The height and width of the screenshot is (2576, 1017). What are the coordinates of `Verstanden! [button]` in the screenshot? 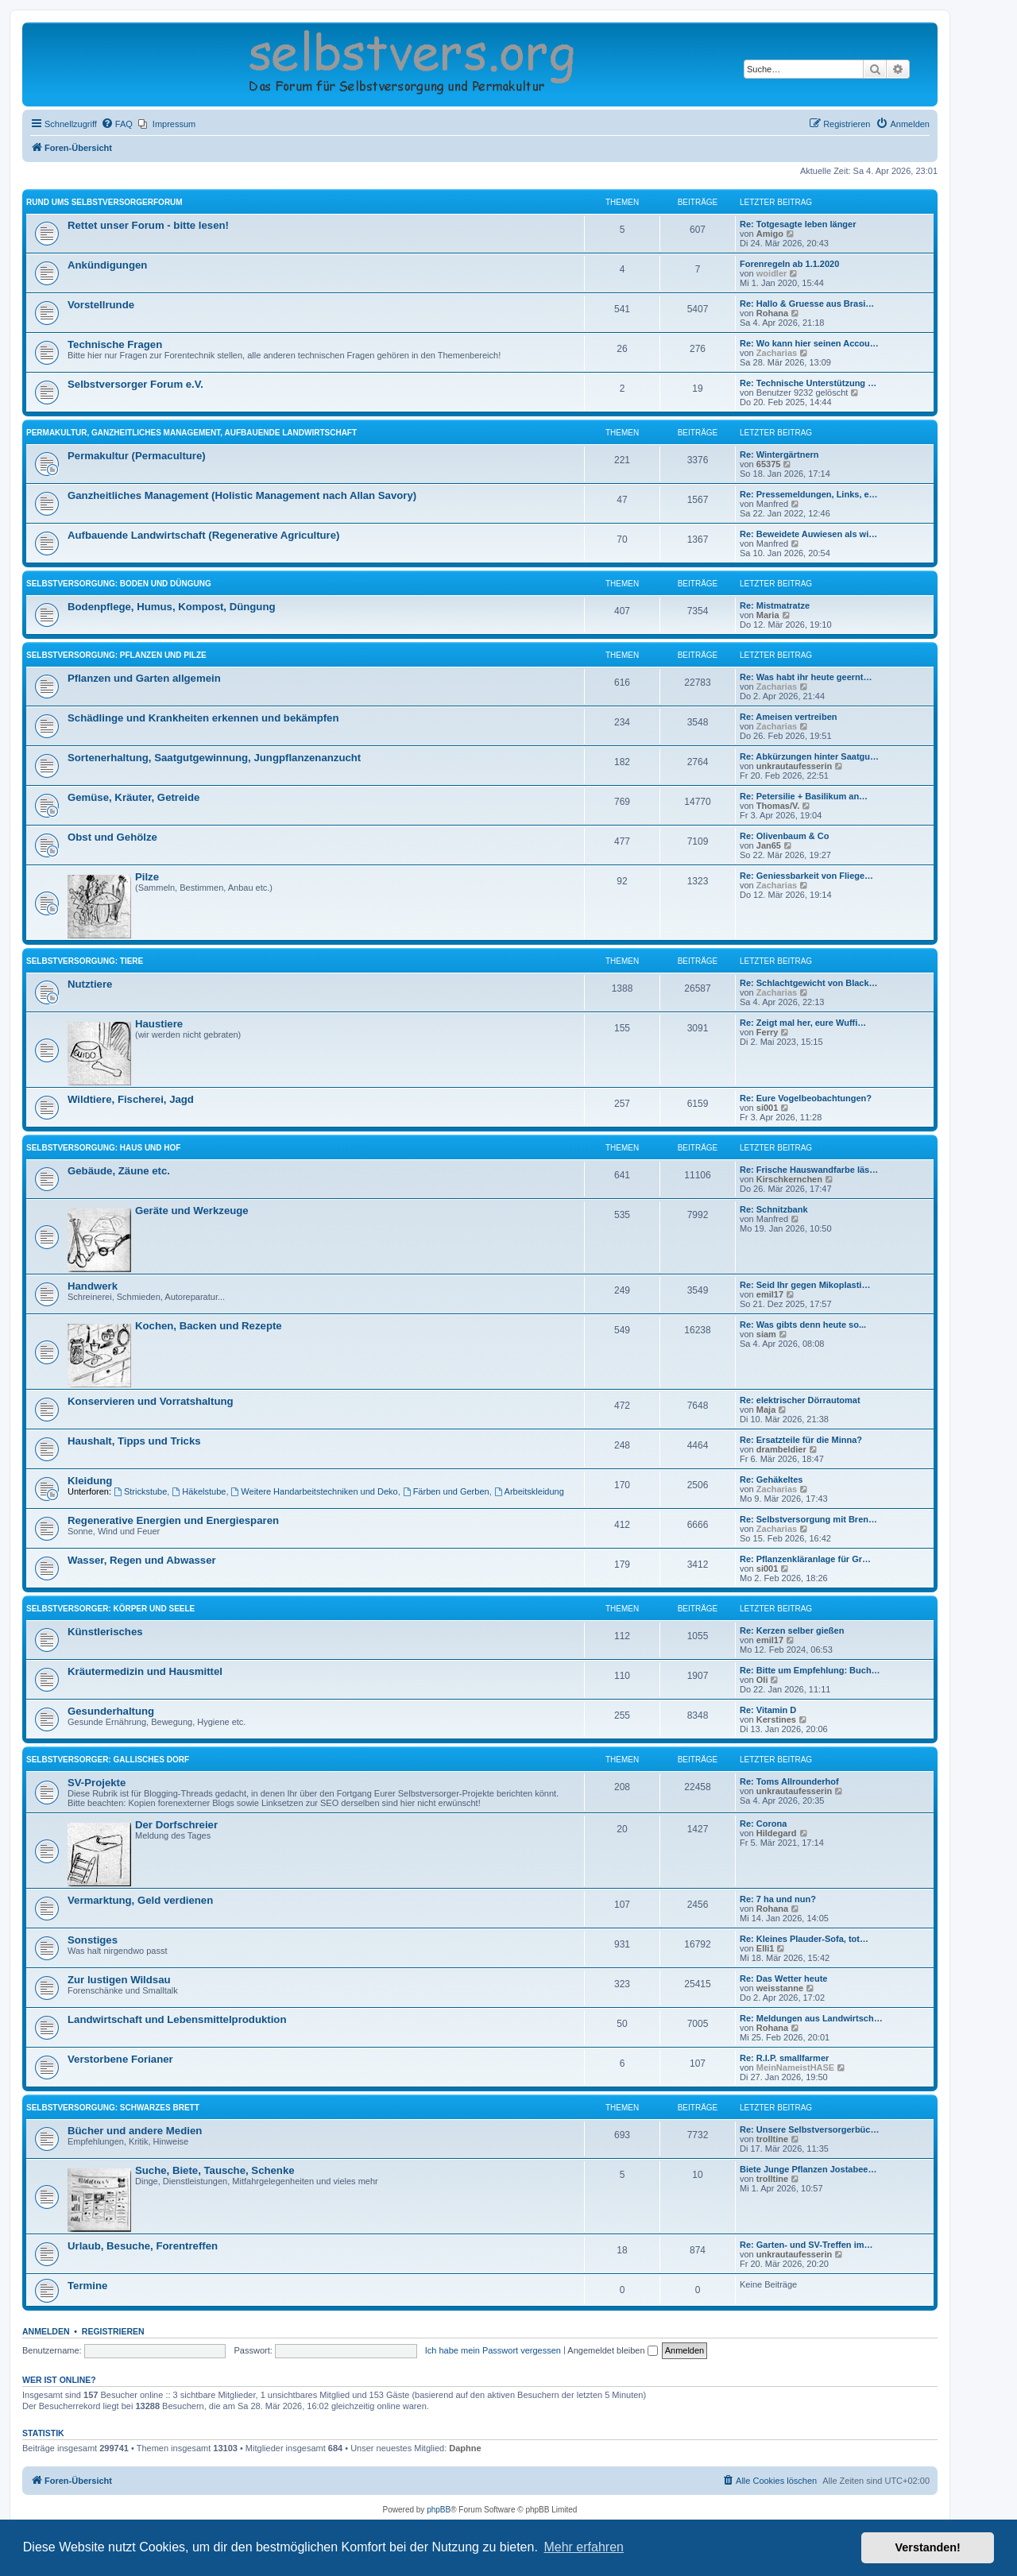 It's located at (928, 2547).